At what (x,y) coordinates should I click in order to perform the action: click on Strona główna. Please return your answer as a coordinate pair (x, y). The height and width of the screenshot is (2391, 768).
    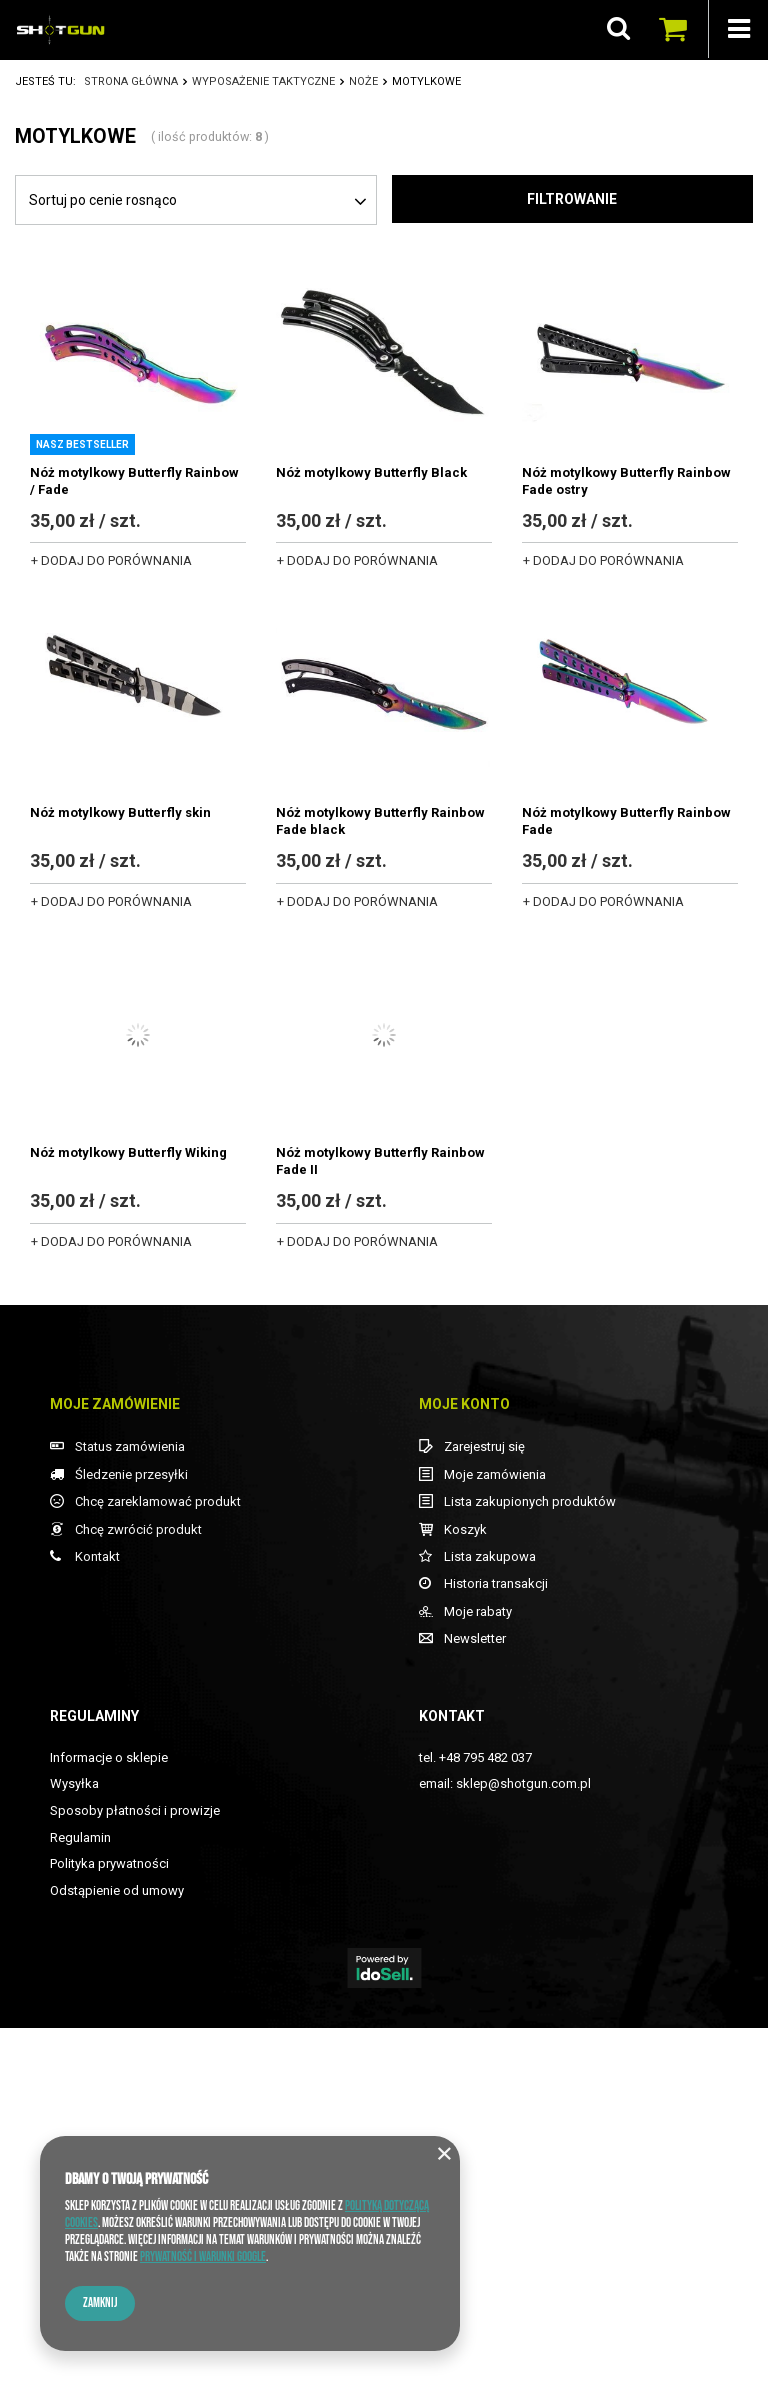
    Looking at the image, I should click on (131, 81).